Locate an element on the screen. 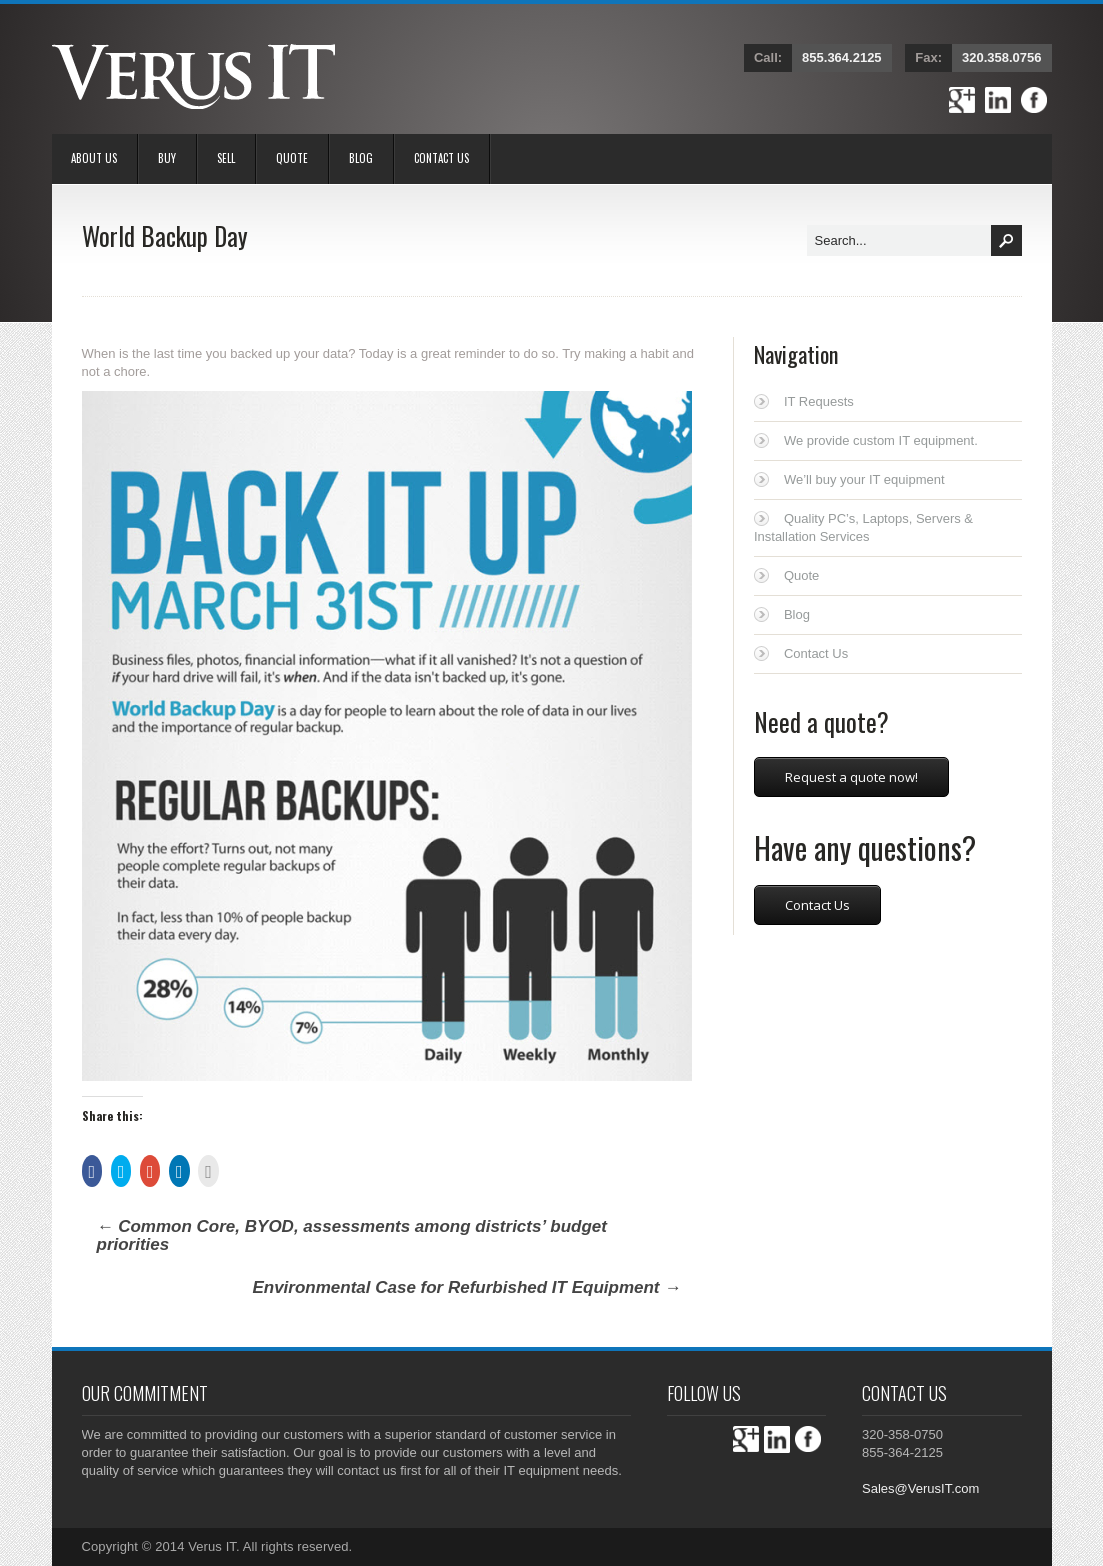 This screenshot has height=1566, width=1103. Blog is located at coordinates (361, 158).